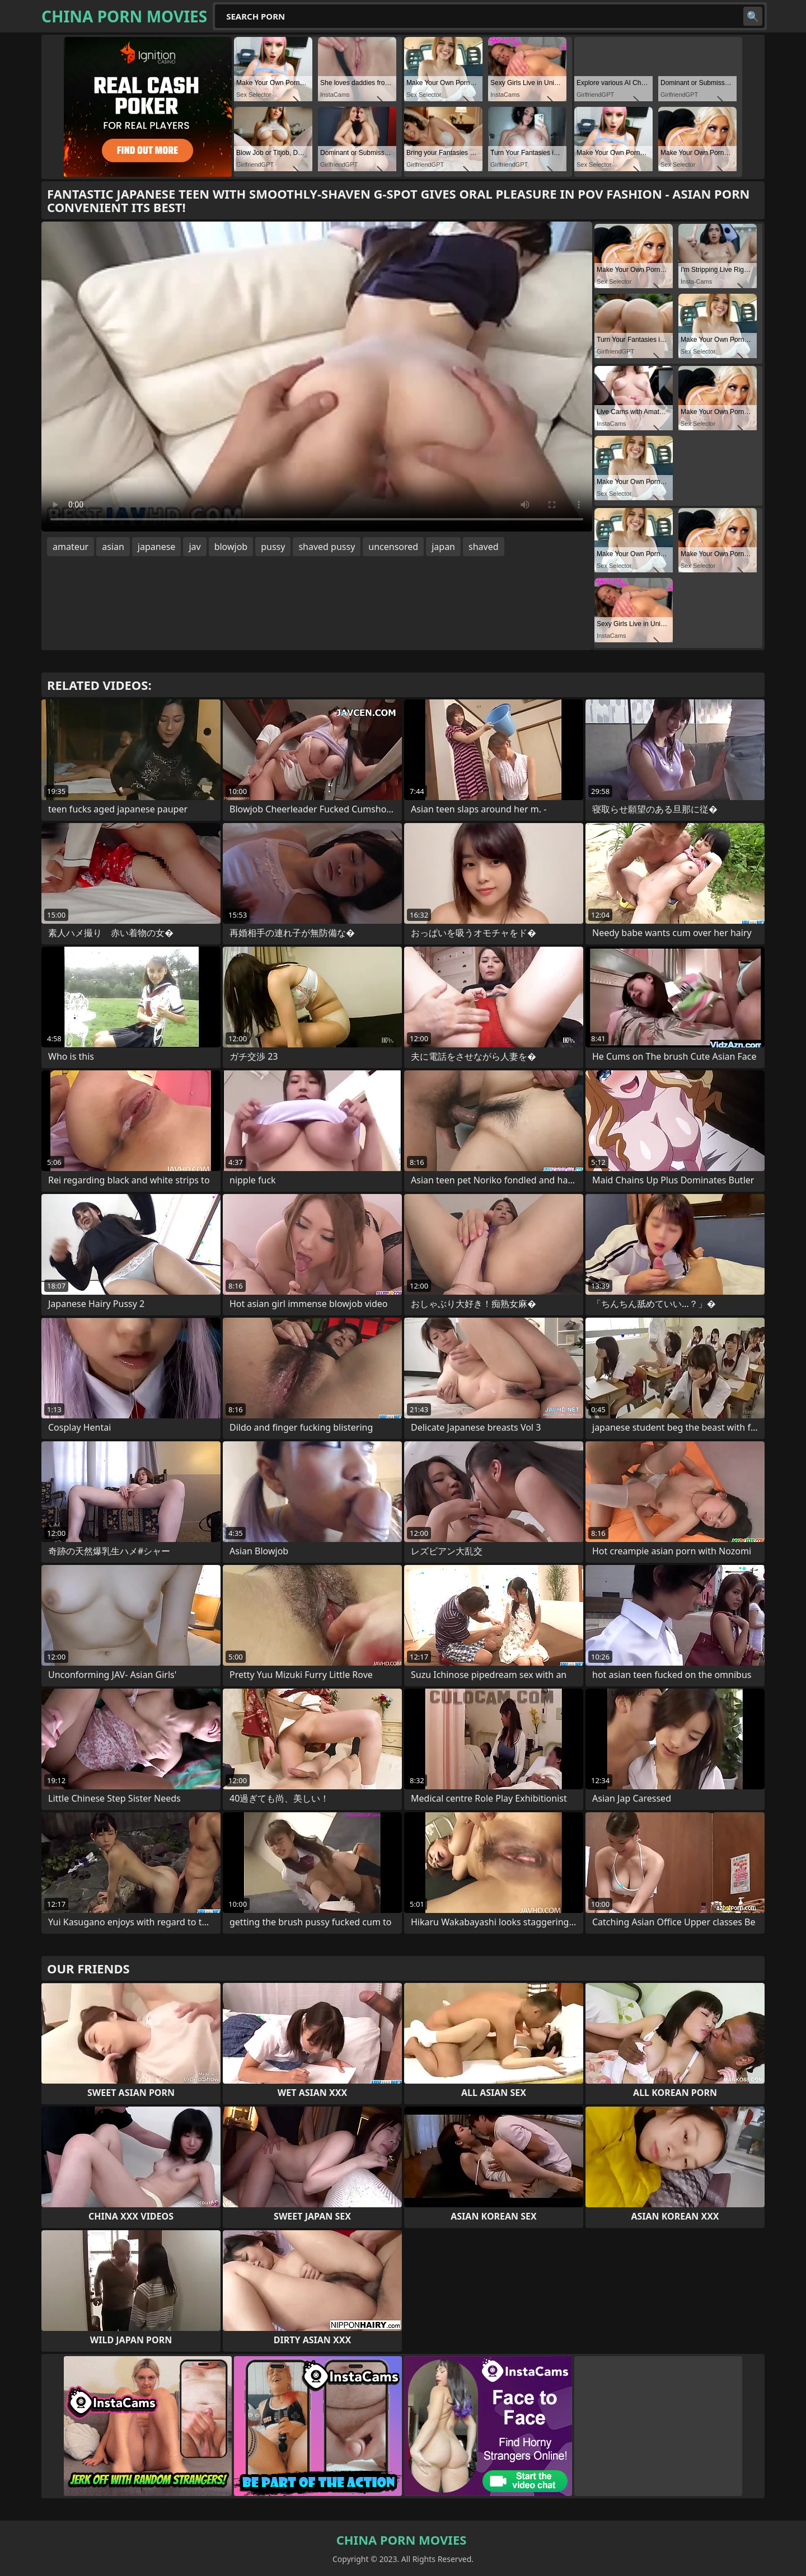 This screenshot has width=806, height=2576. I want to click on shaved pussy, so click(326, 546).